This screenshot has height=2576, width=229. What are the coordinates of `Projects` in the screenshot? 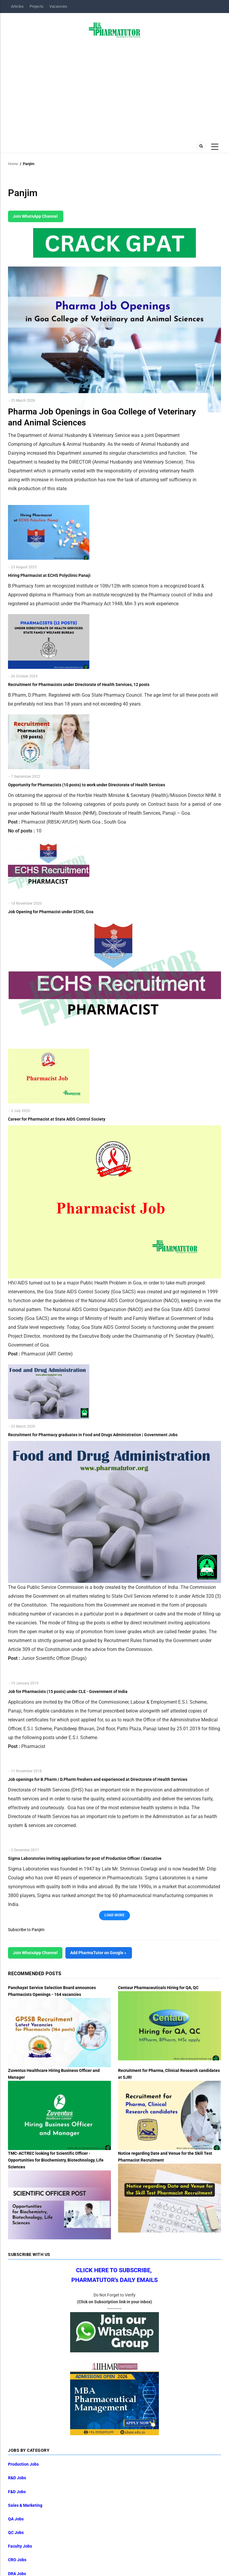 It's located at (36, 6).